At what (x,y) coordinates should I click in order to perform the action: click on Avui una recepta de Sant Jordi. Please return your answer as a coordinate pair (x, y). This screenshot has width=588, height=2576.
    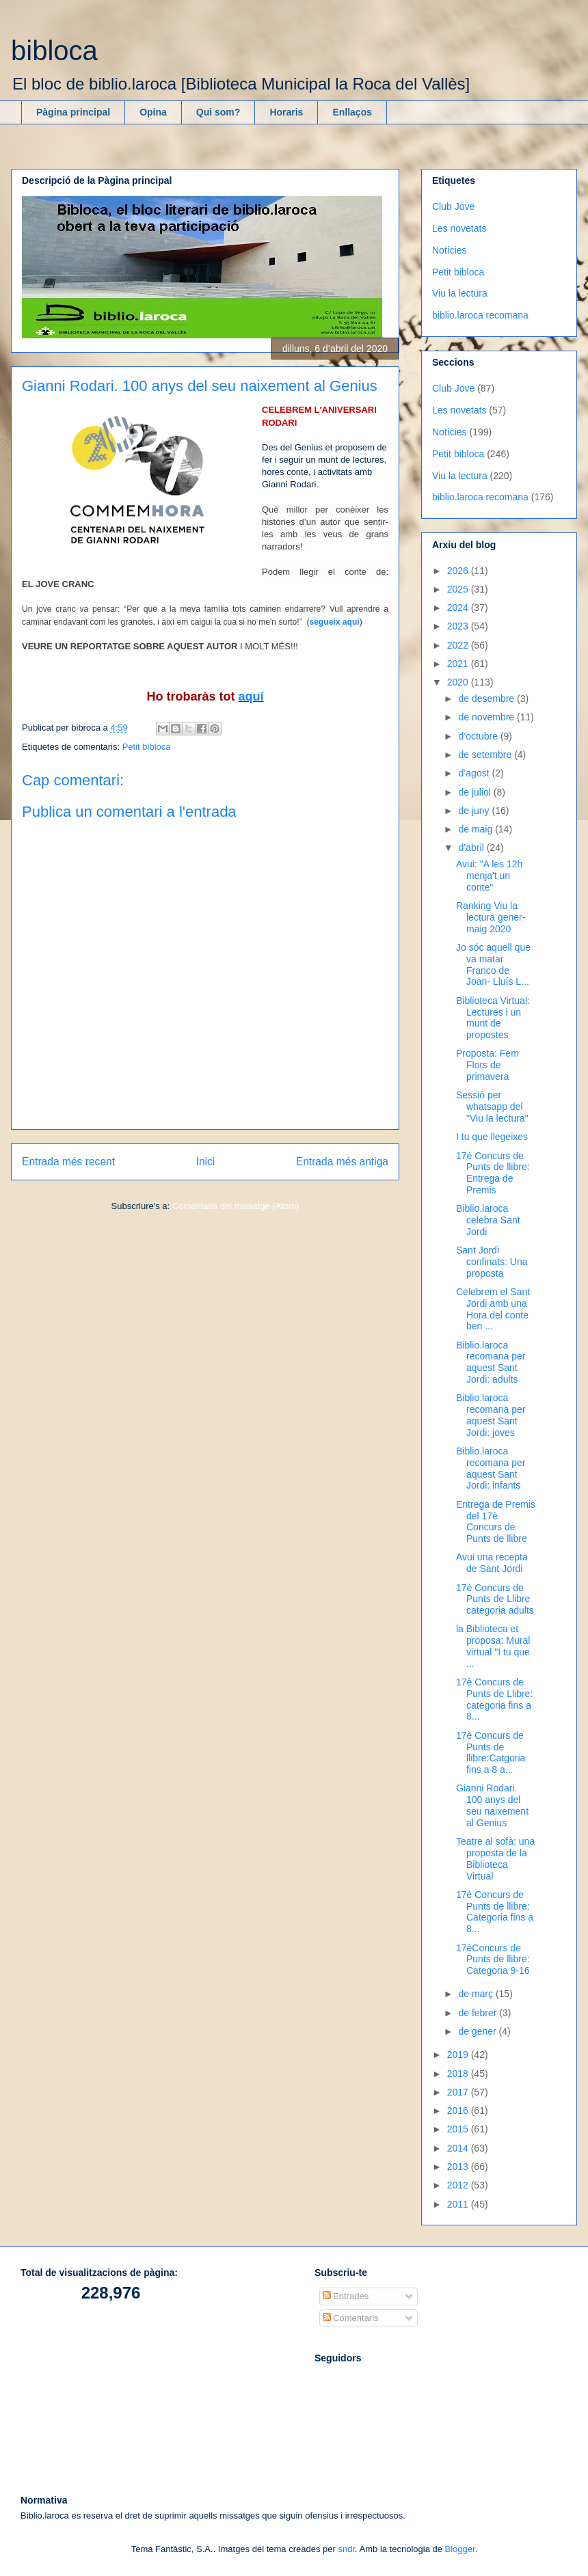
    Looking at the image, I should click on (492, 1562).